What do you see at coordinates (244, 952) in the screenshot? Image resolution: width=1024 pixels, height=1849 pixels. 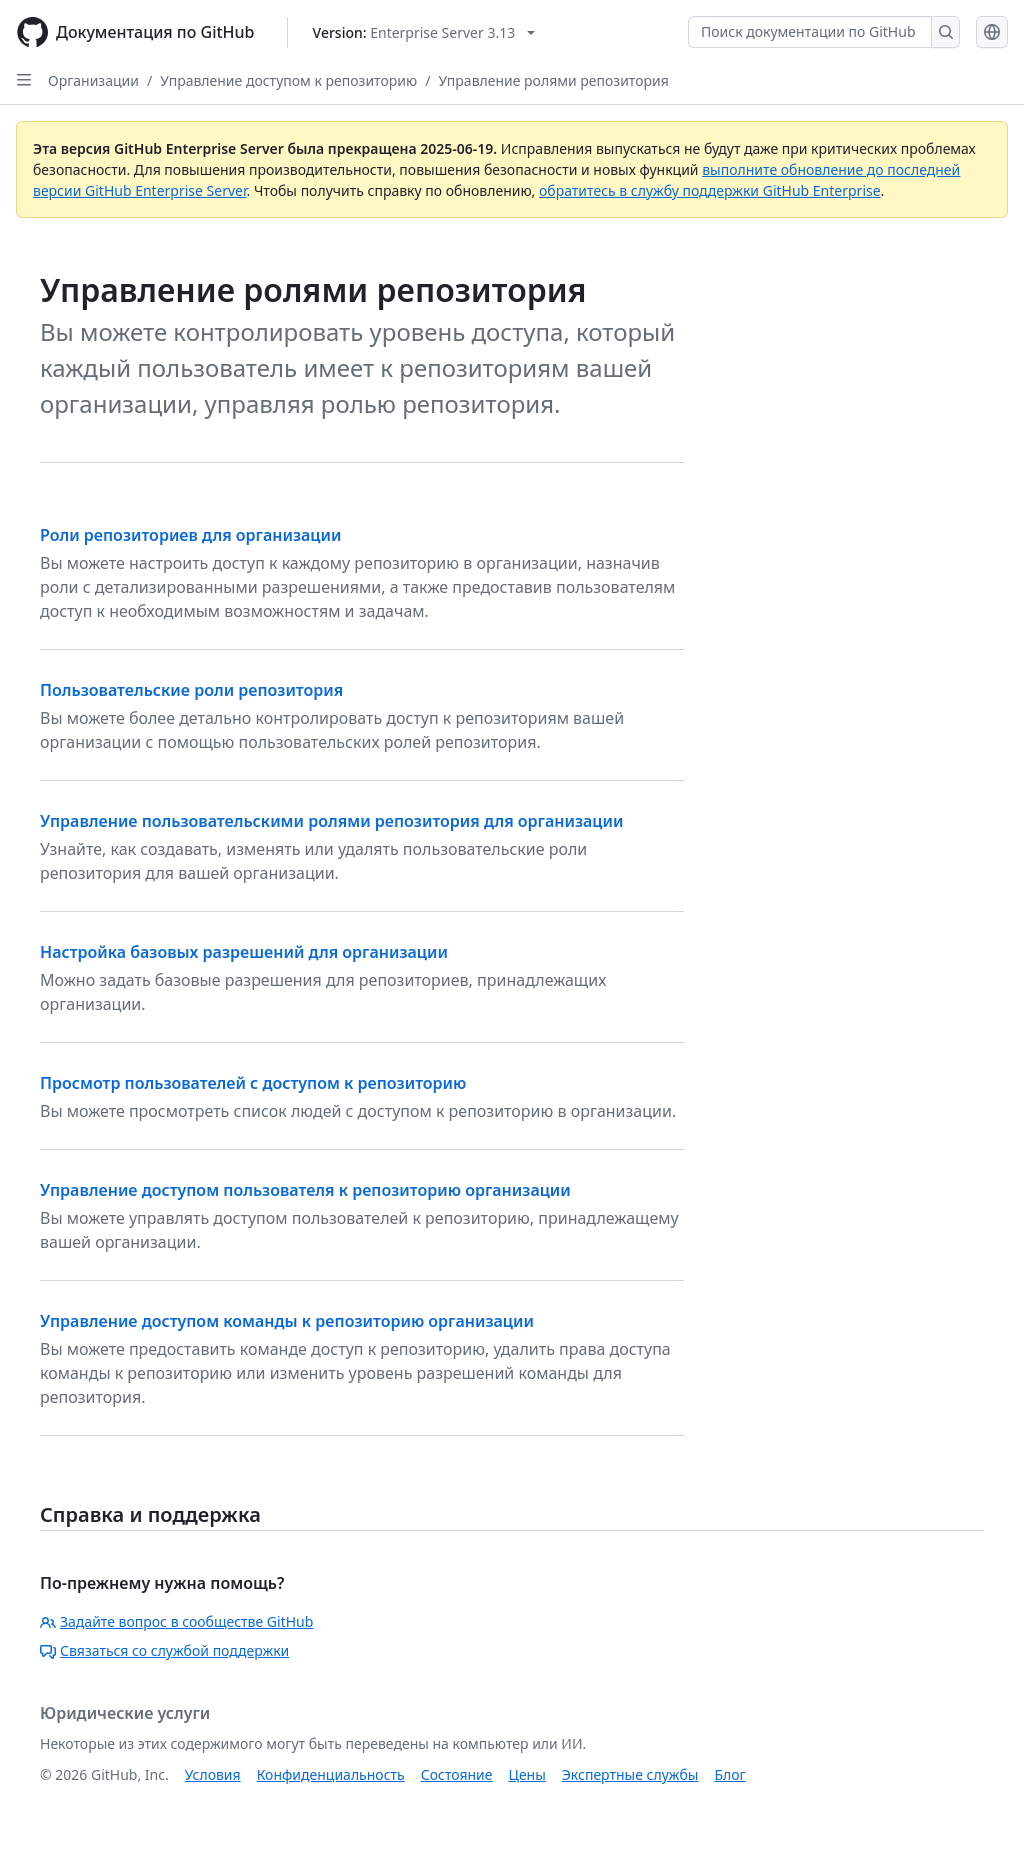 I see `Настройка базовых разрешений для организации` at bounding box center [244, 952].